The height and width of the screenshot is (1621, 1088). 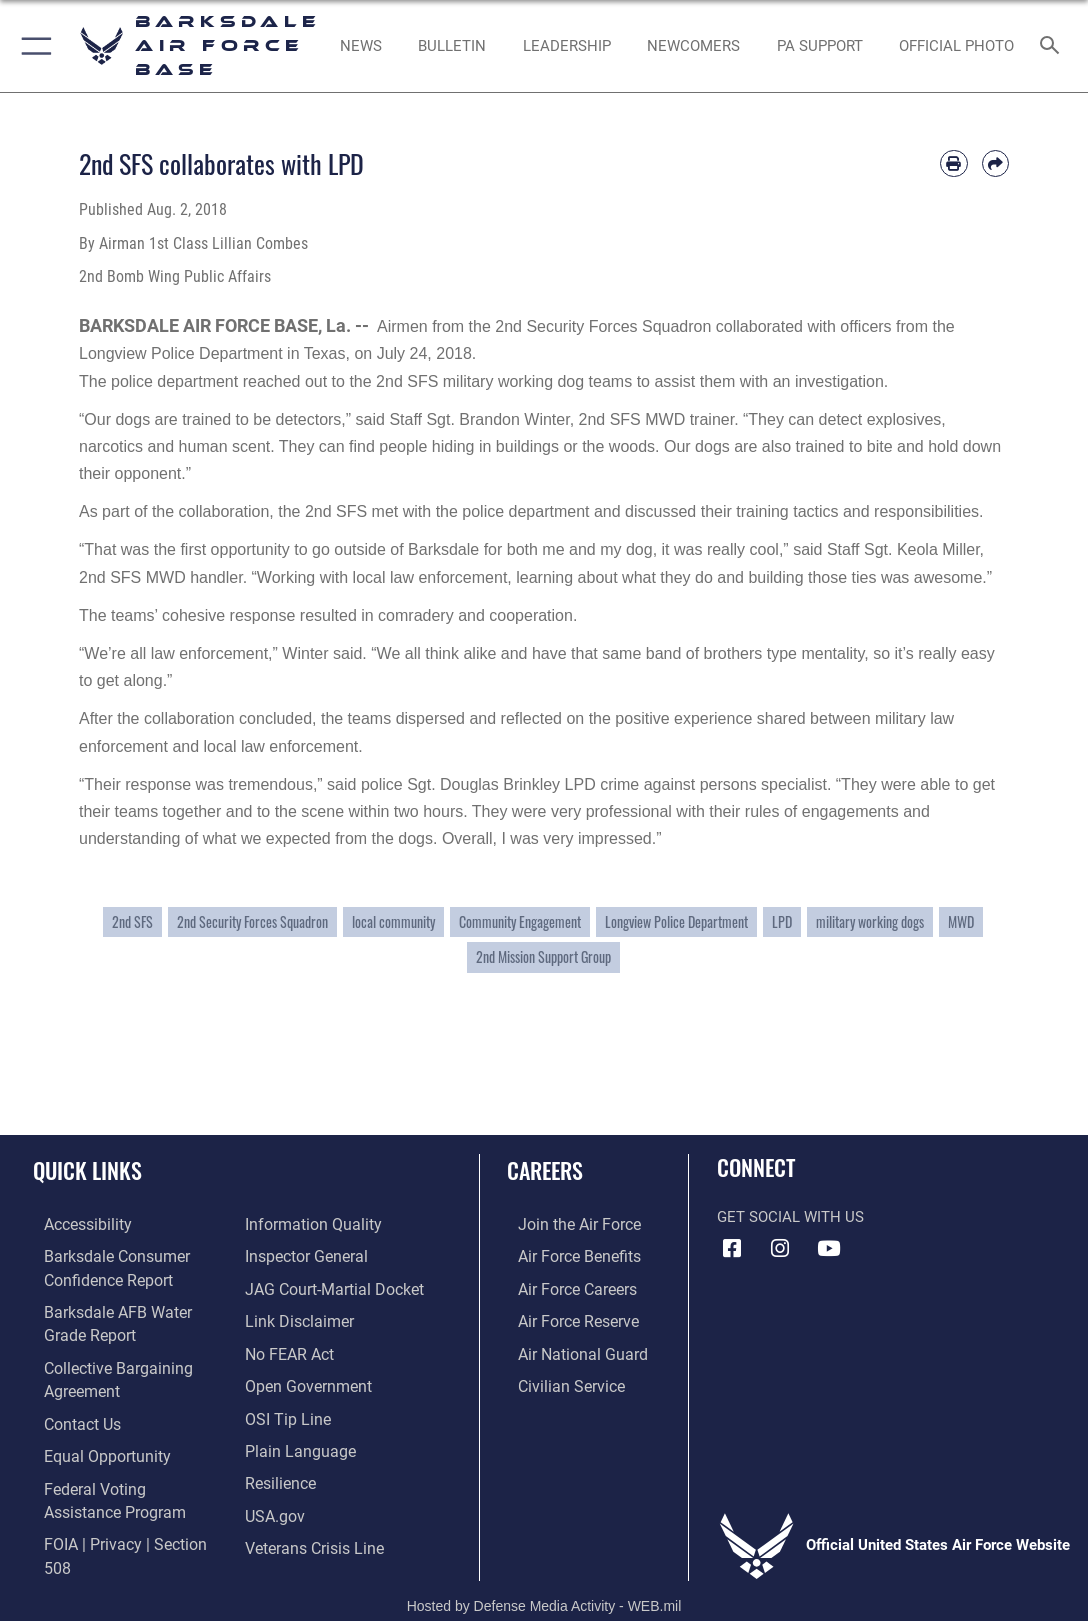 I want to click on Longview Police Department, so click(x=676, y=922).